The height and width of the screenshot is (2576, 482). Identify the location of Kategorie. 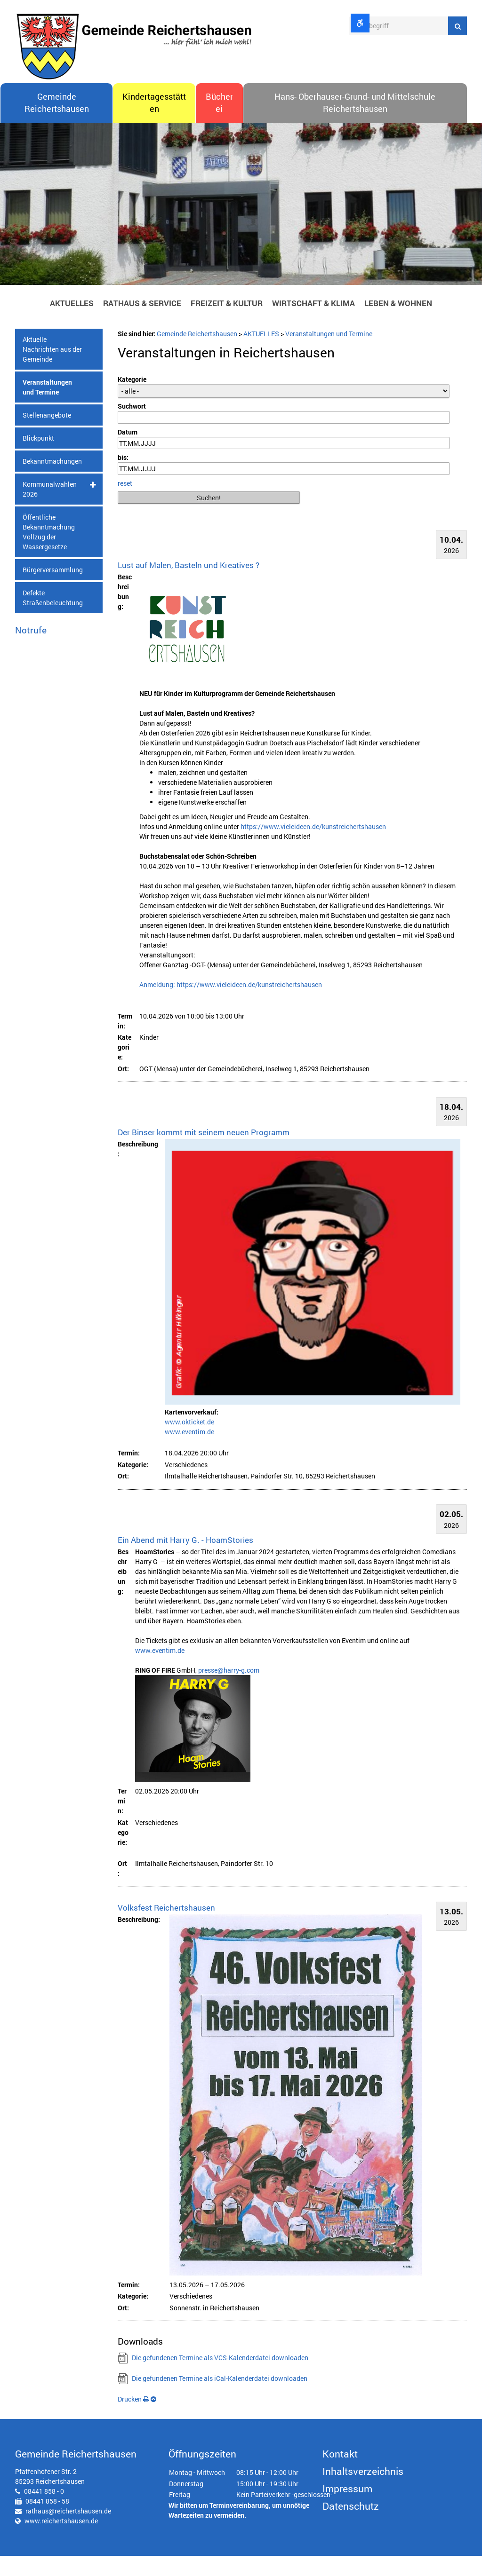
(132, 399).